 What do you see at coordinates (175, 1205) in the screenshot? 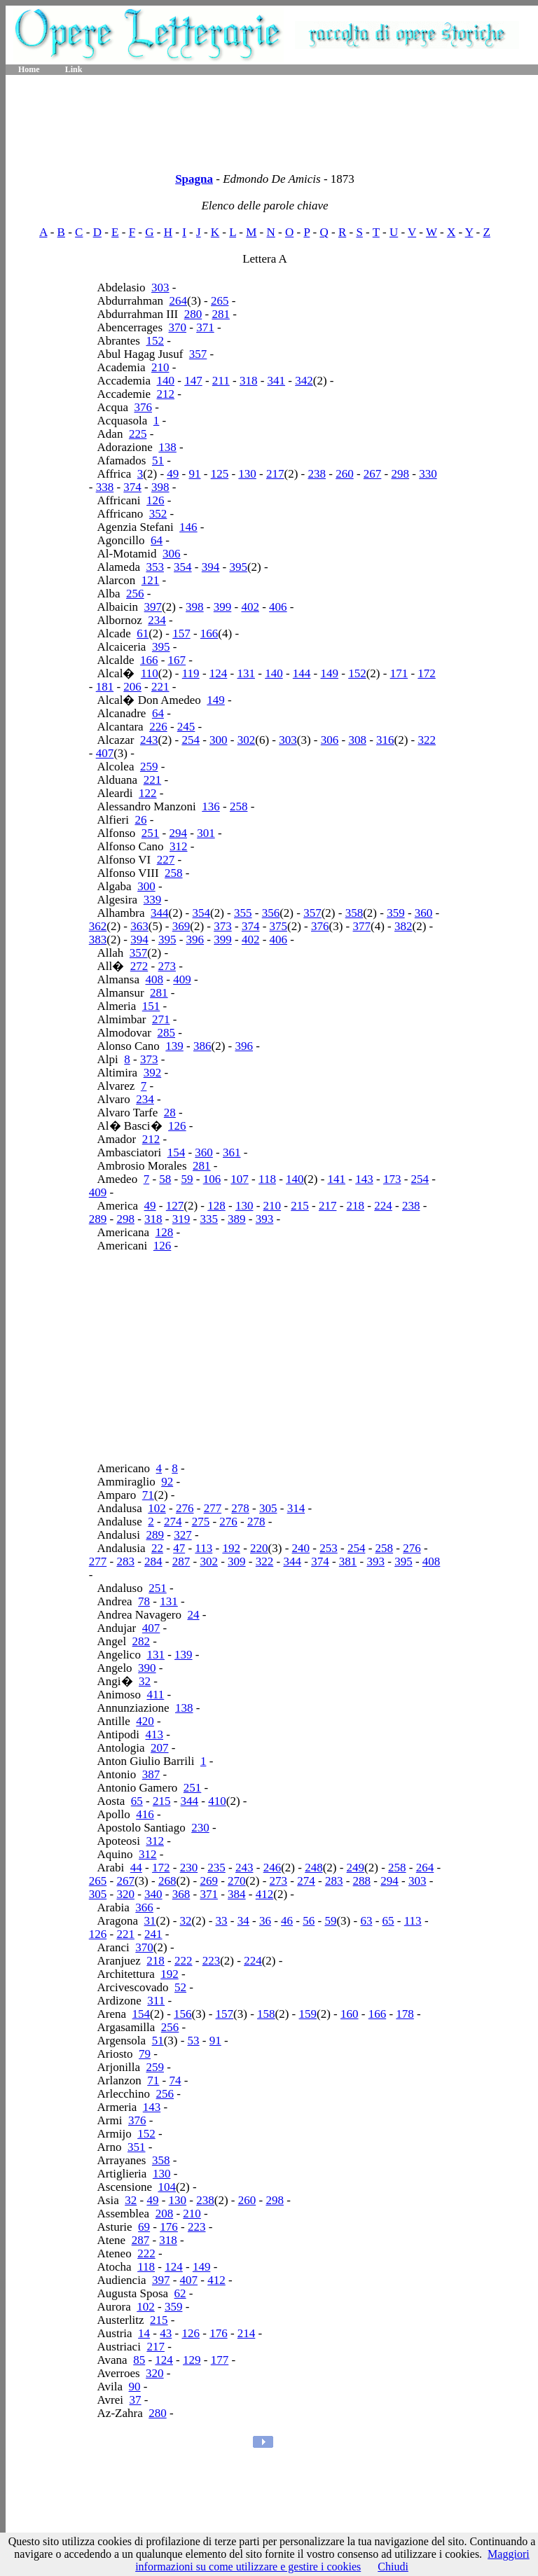
I see `127` at bounding box center [175, 1205].